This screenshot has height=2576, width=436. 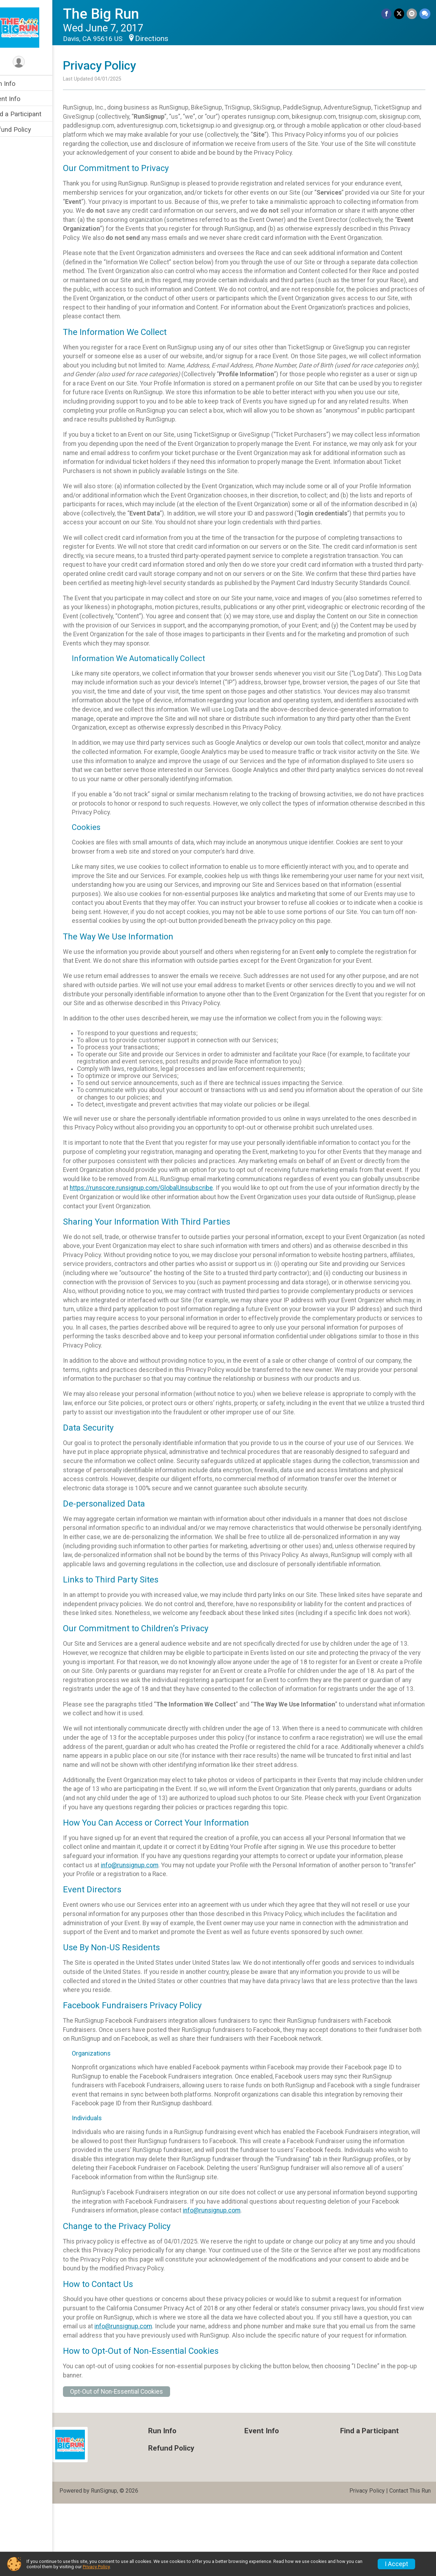 What do you see at coordinates (26, 129) in the screenshot?
I see `Refund Policy` at bounding box center [26, 129].